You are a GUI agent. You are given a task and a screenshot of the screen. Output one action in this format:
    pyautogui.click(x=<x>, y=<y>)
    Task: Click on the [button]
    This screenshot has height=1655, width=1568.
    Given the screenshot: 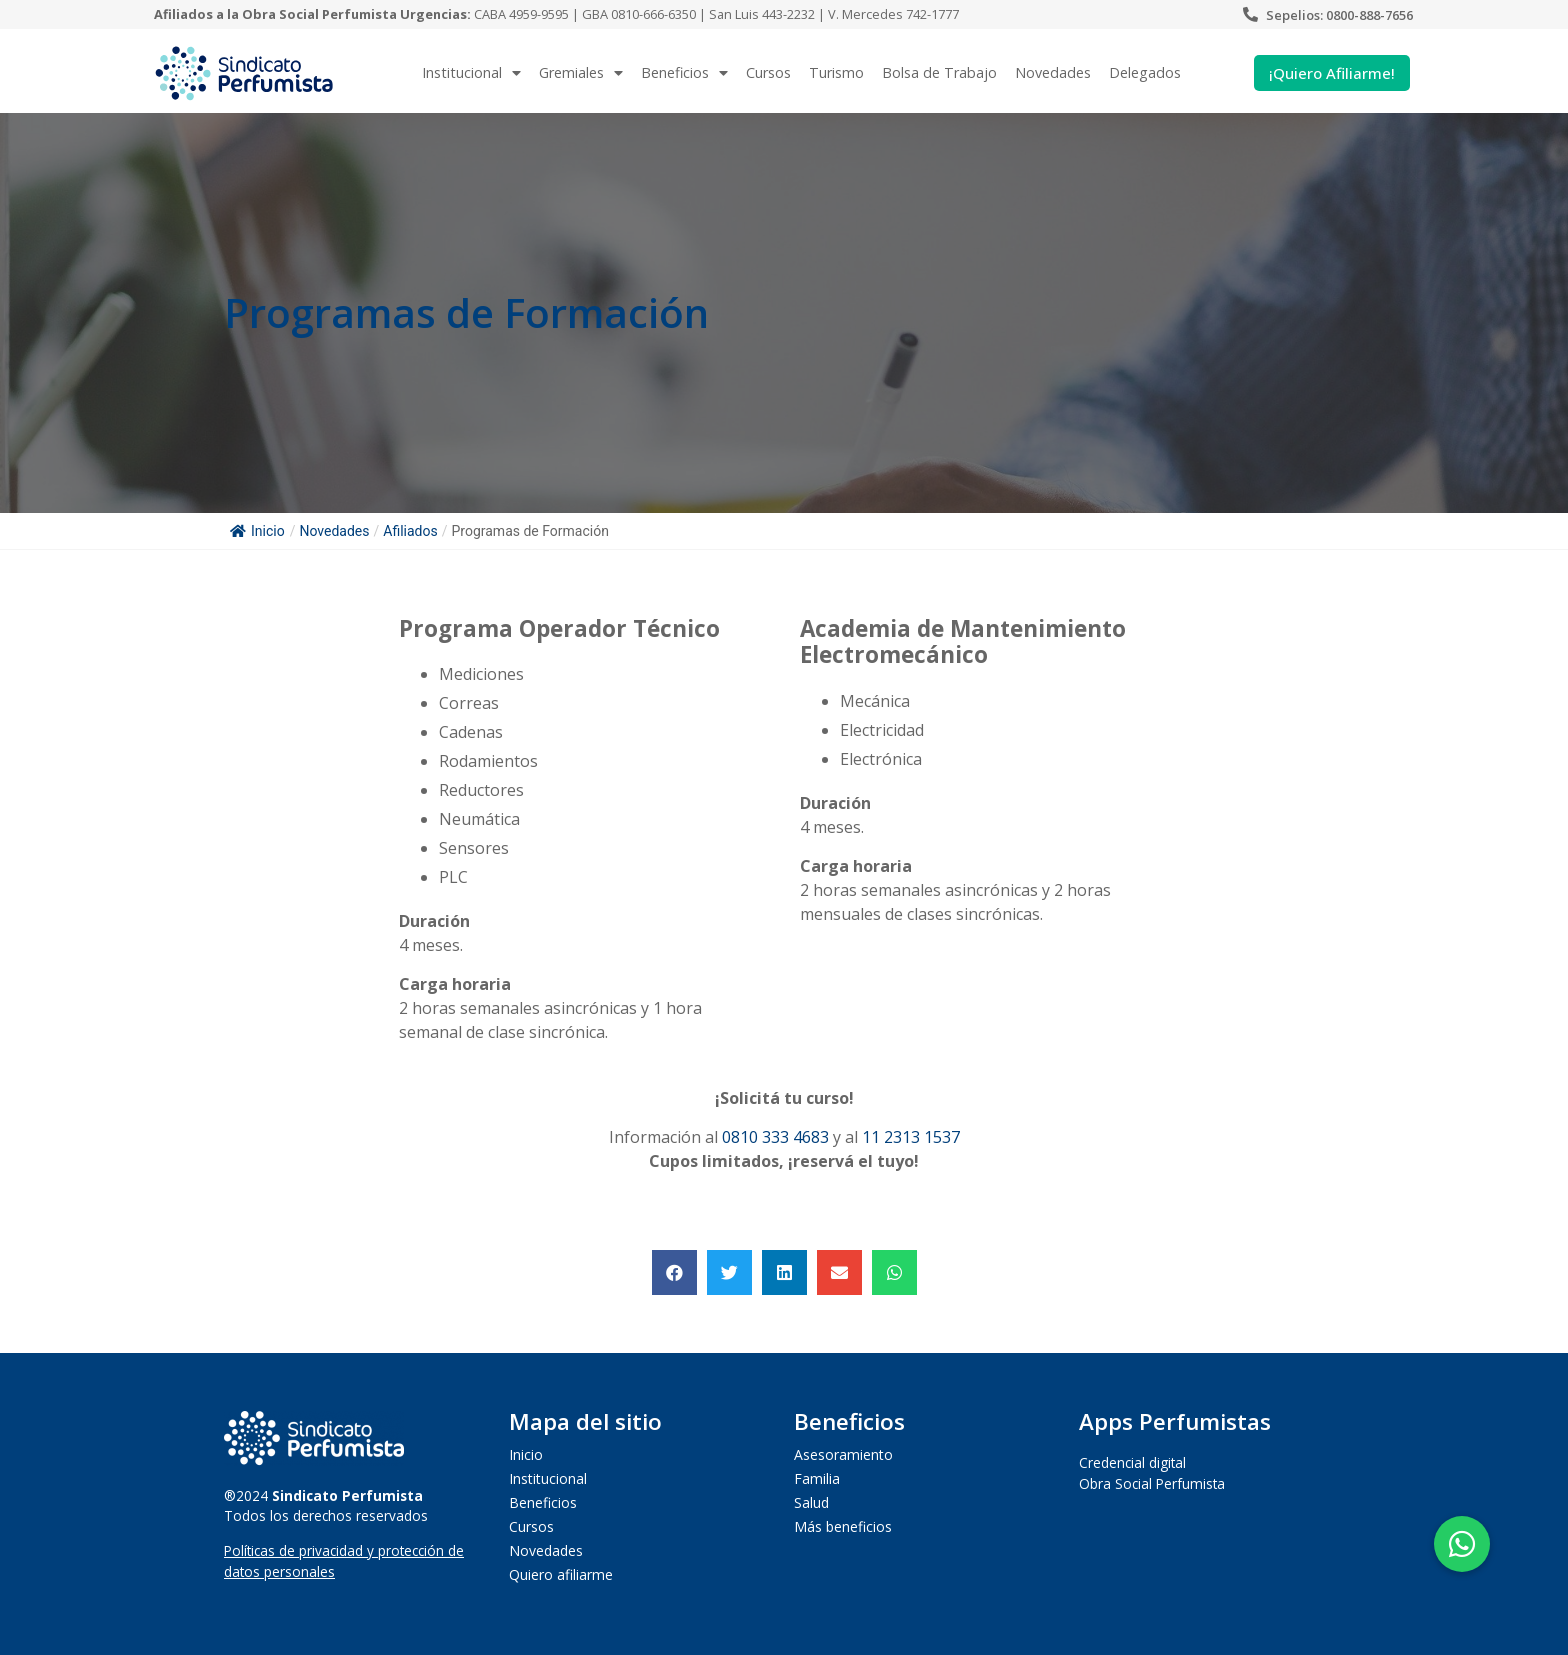 What is the action you would take?
    pyautogui.click(x=674, y=1272)
    